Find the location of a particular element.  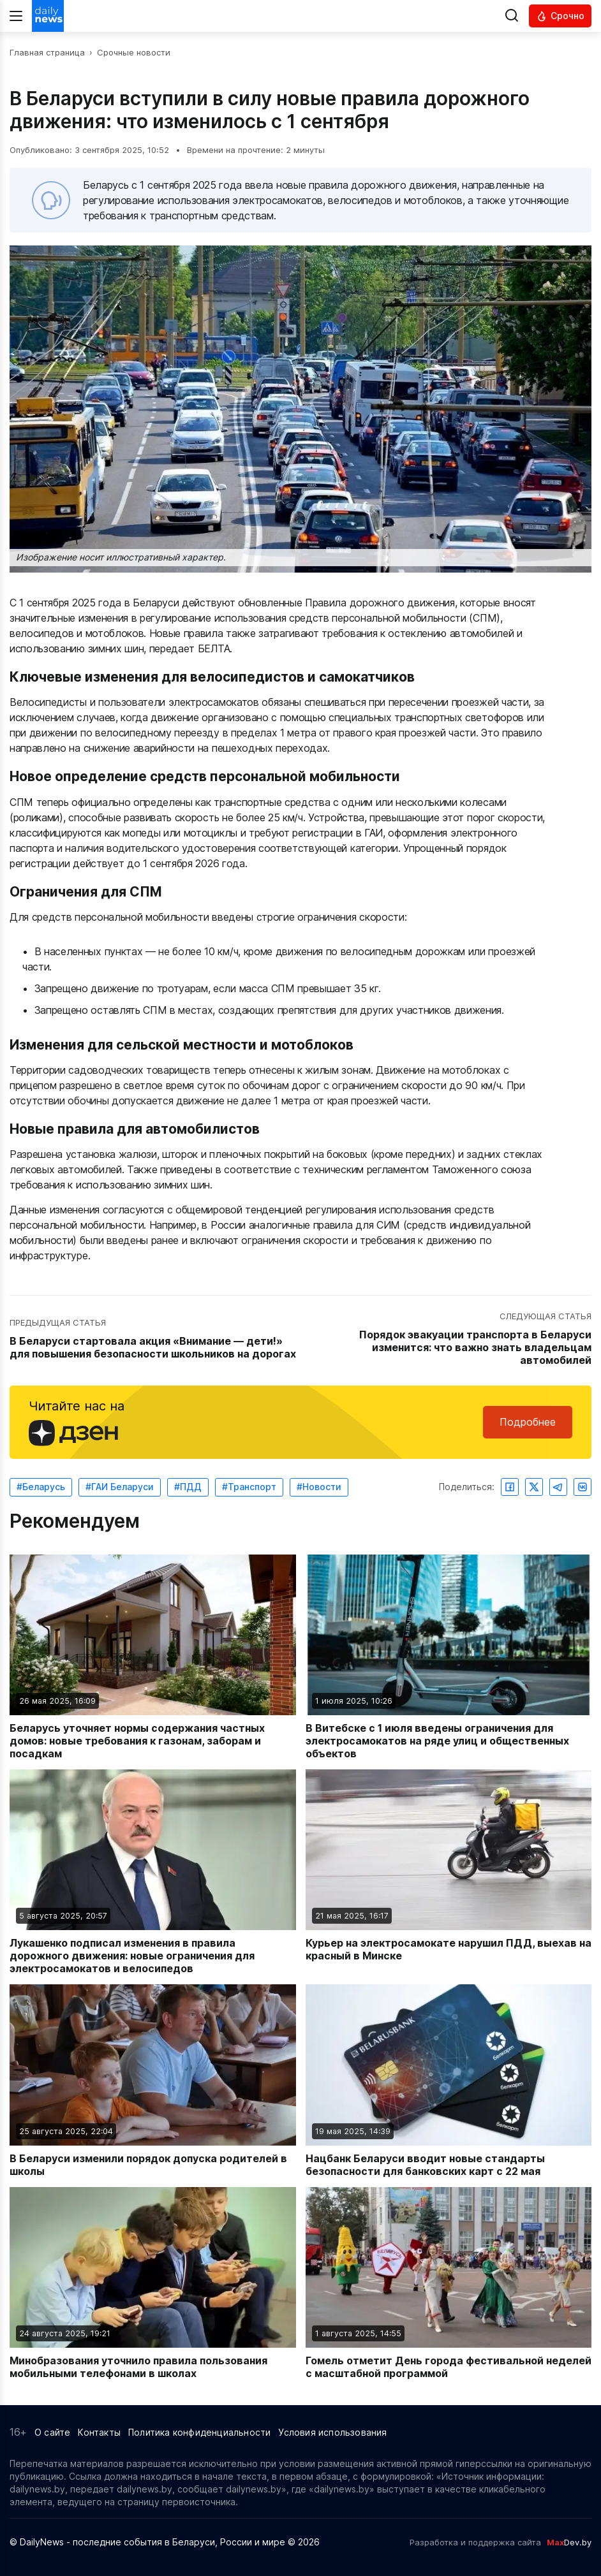

[Перейти к следующей статье: Порядок эвакуации транспорта в Беларуси изменится: что важно знать владельцам автомобилей] is located at coordinates (447, 1339).